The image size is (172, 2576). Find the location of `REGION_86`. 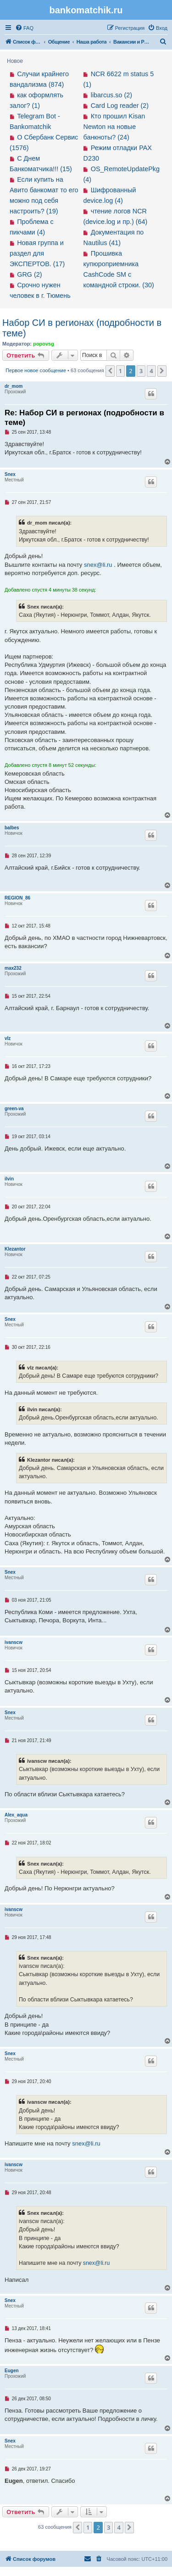

REGION_86 is located at coordinates (17, 897).